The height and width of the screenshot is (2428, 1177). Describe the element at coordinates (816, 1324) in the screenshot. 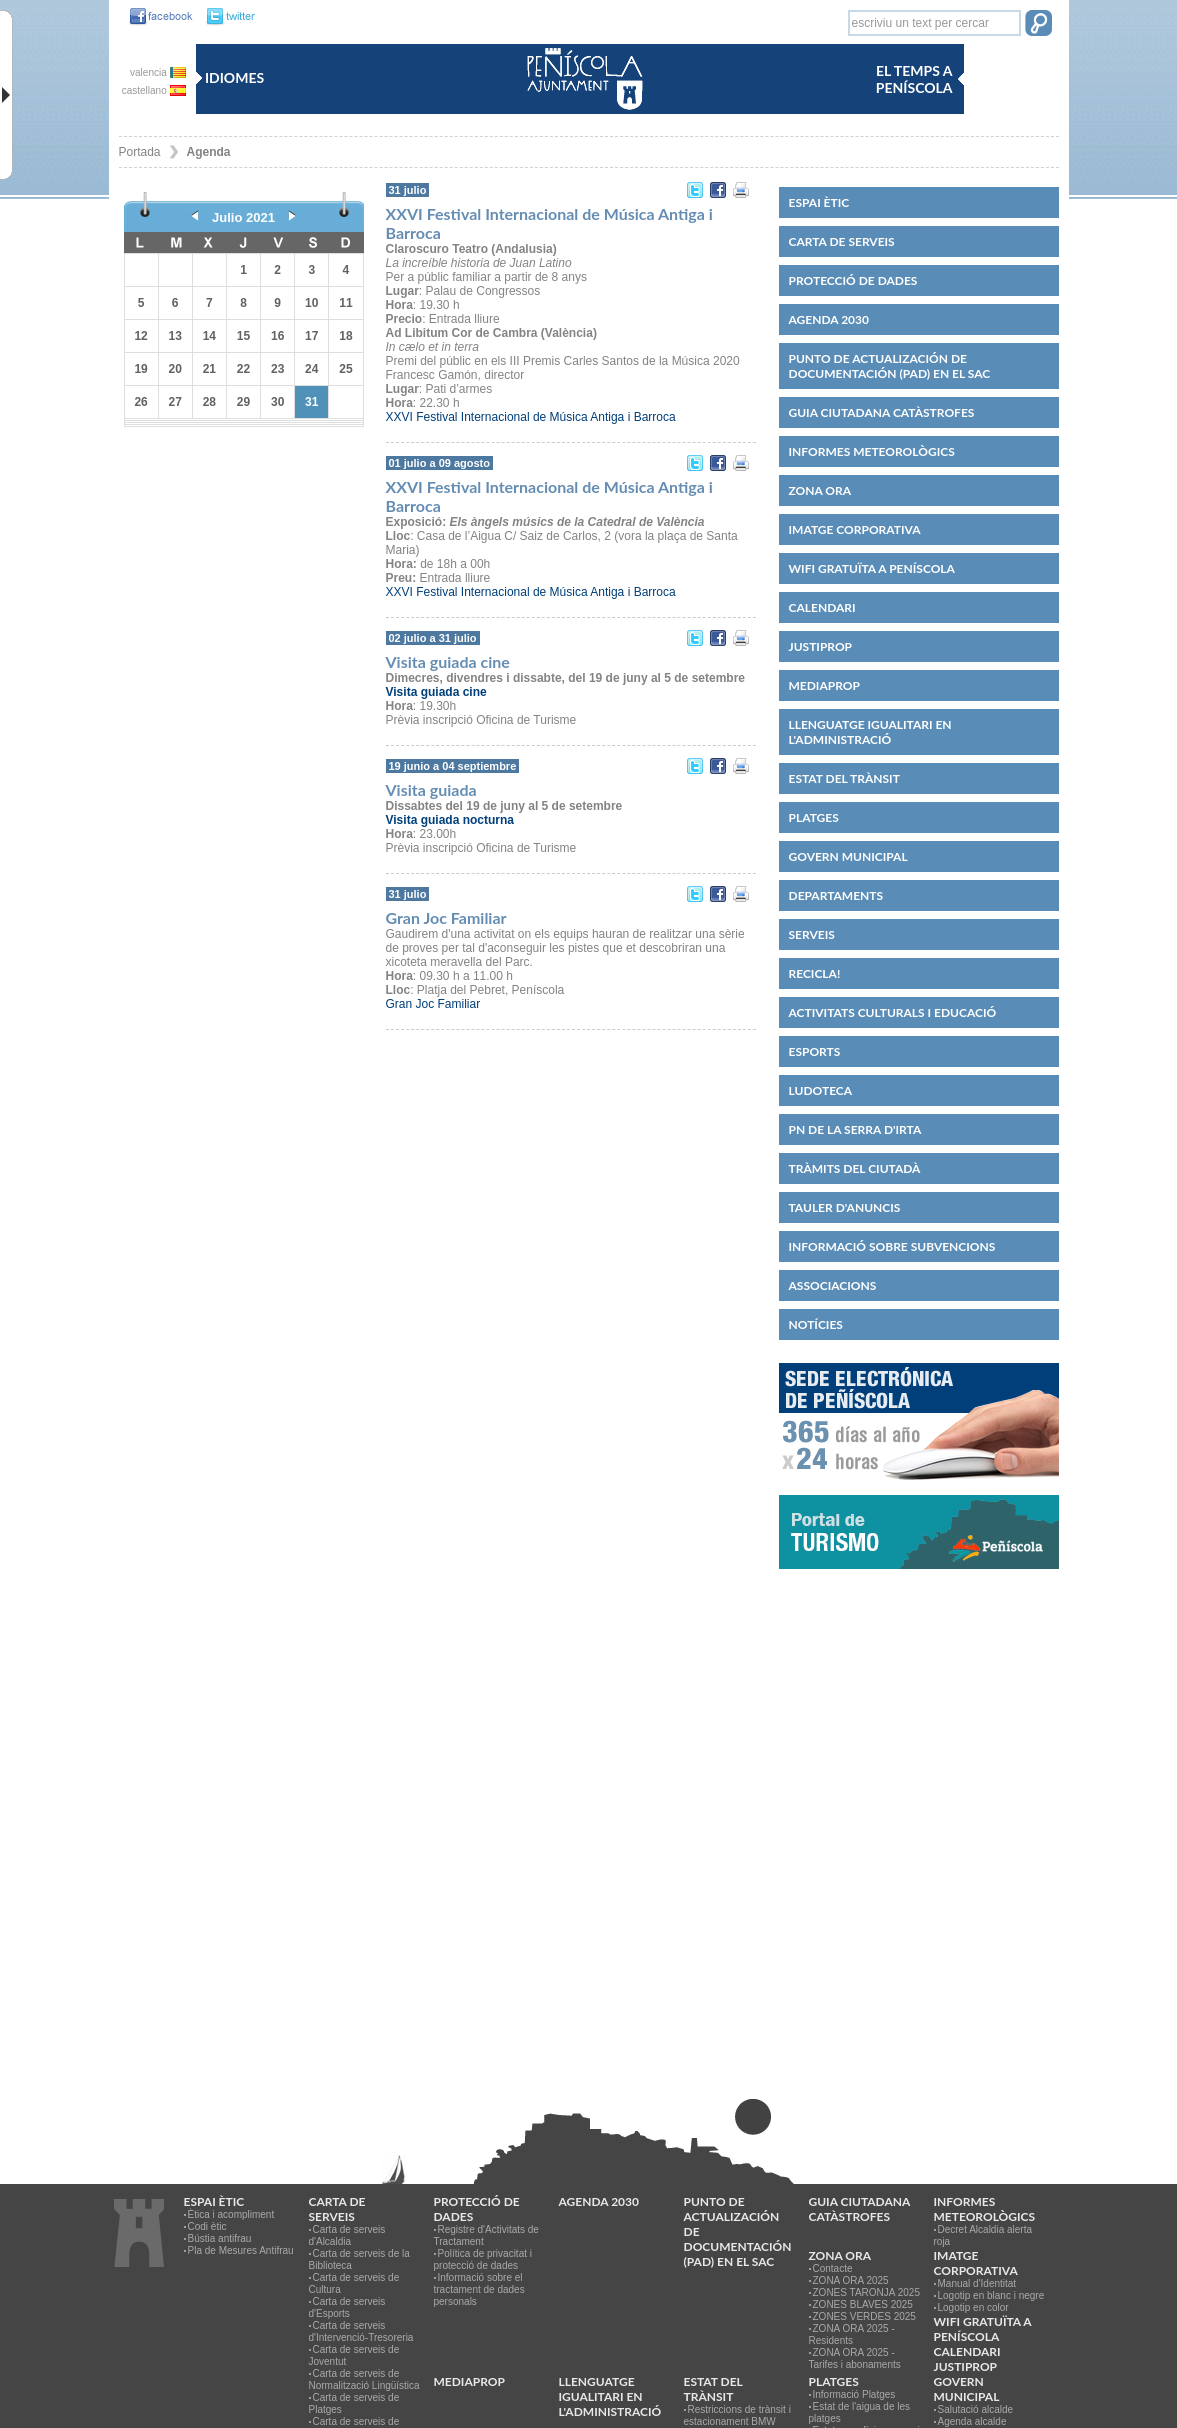

I see `Notícies [link]` at that location.